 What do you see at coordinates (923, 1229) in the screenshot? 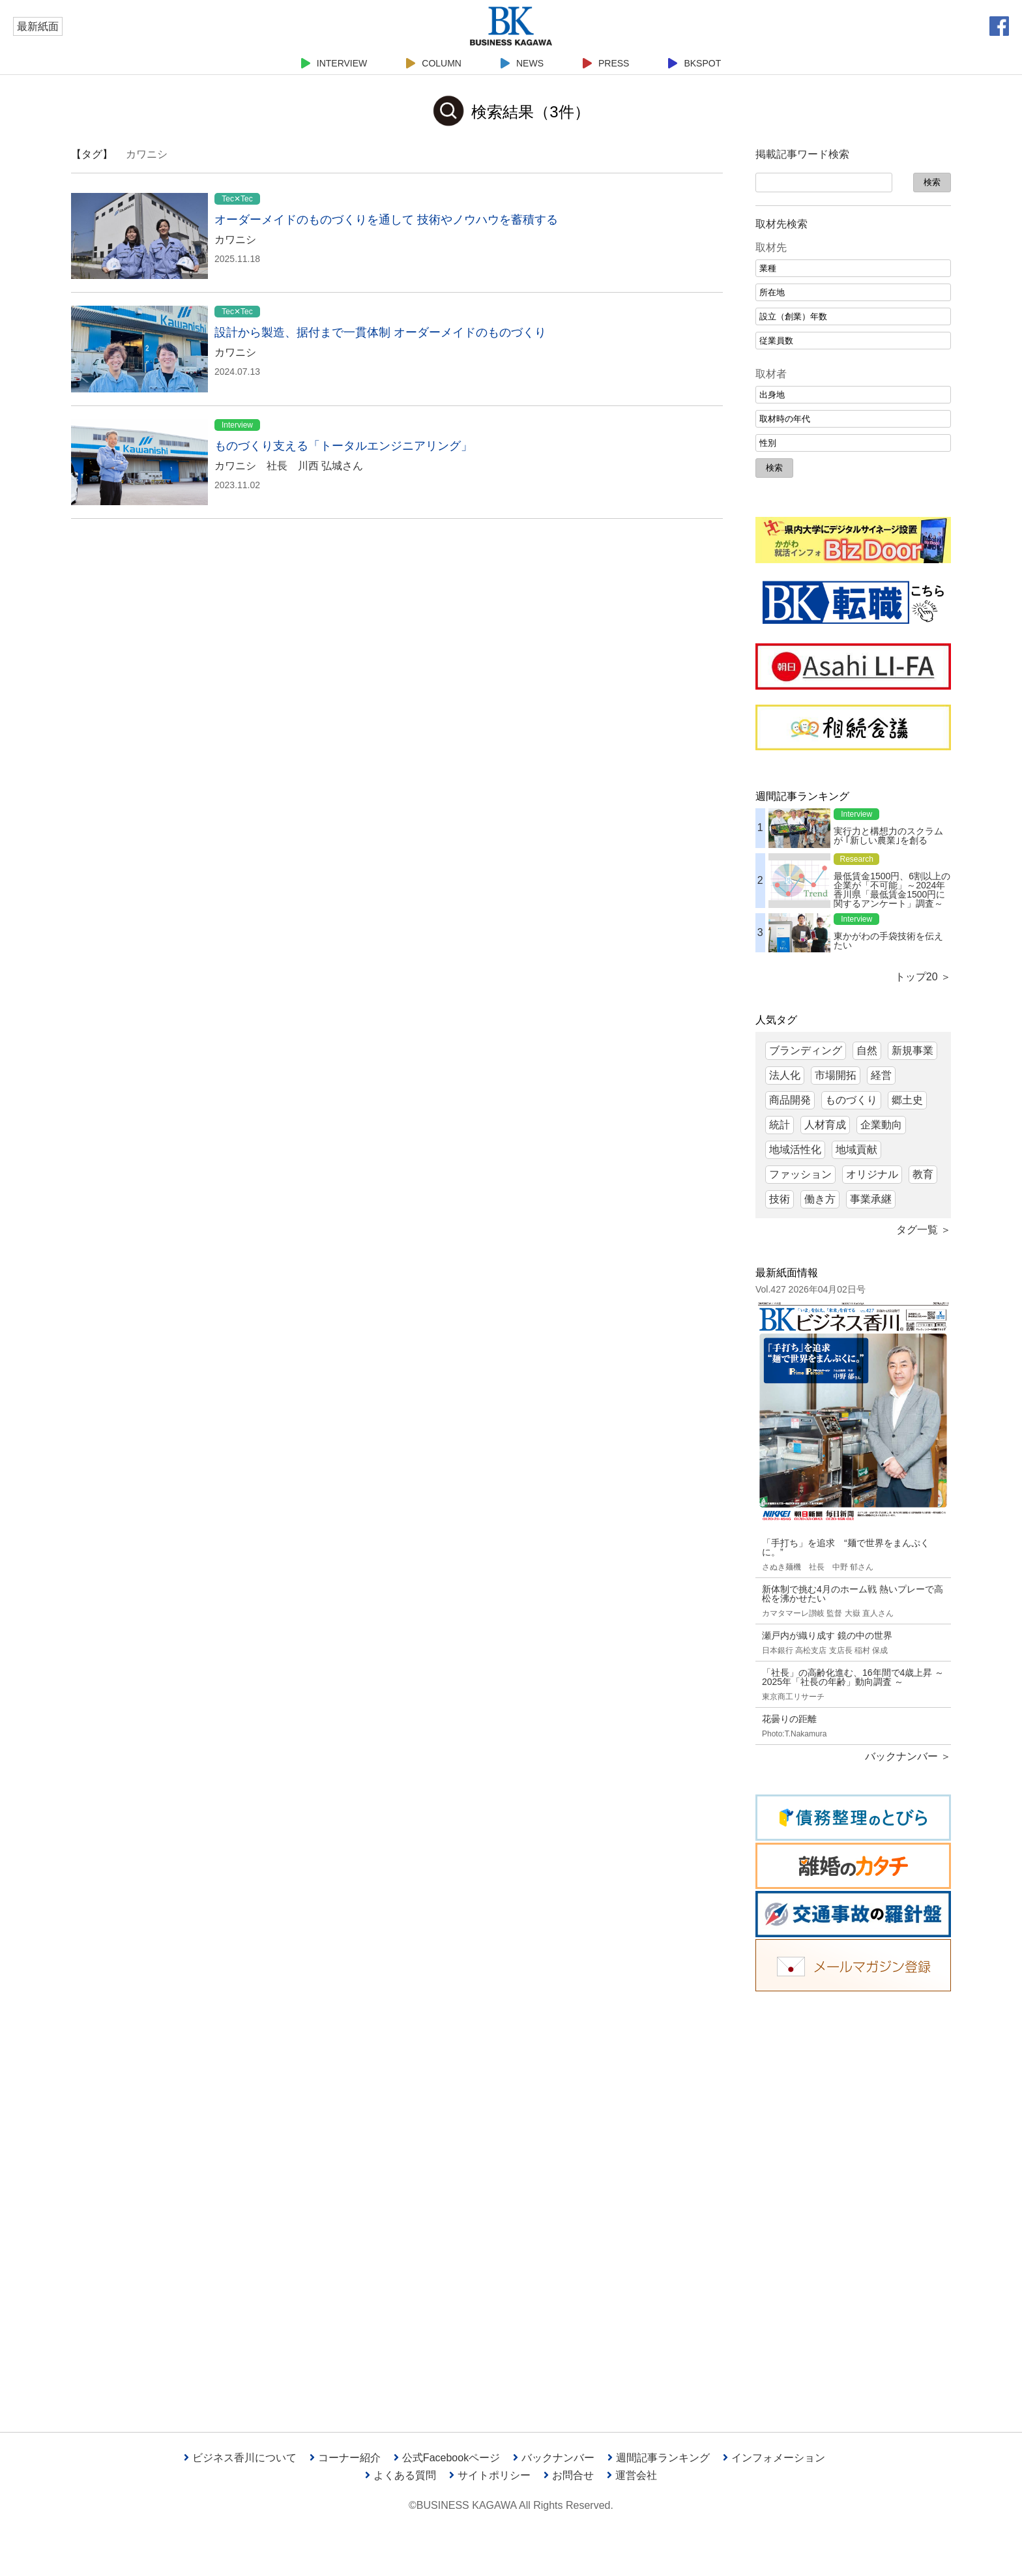
I see `タグ一覧 ＞` at bounding box center [923, 1229].